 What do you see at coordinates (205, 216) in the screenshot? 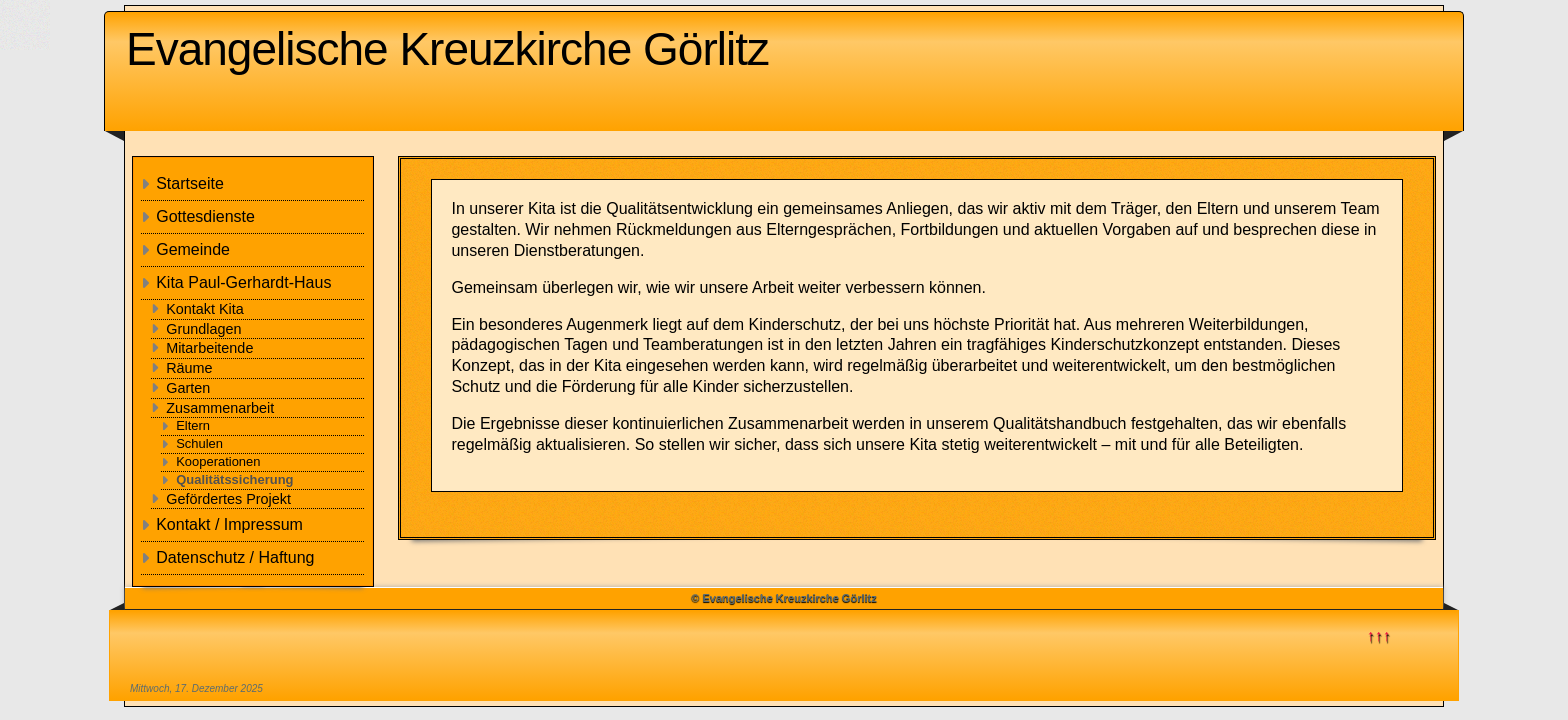
I see `Gottesdienste` at bounding box center [205, 216].